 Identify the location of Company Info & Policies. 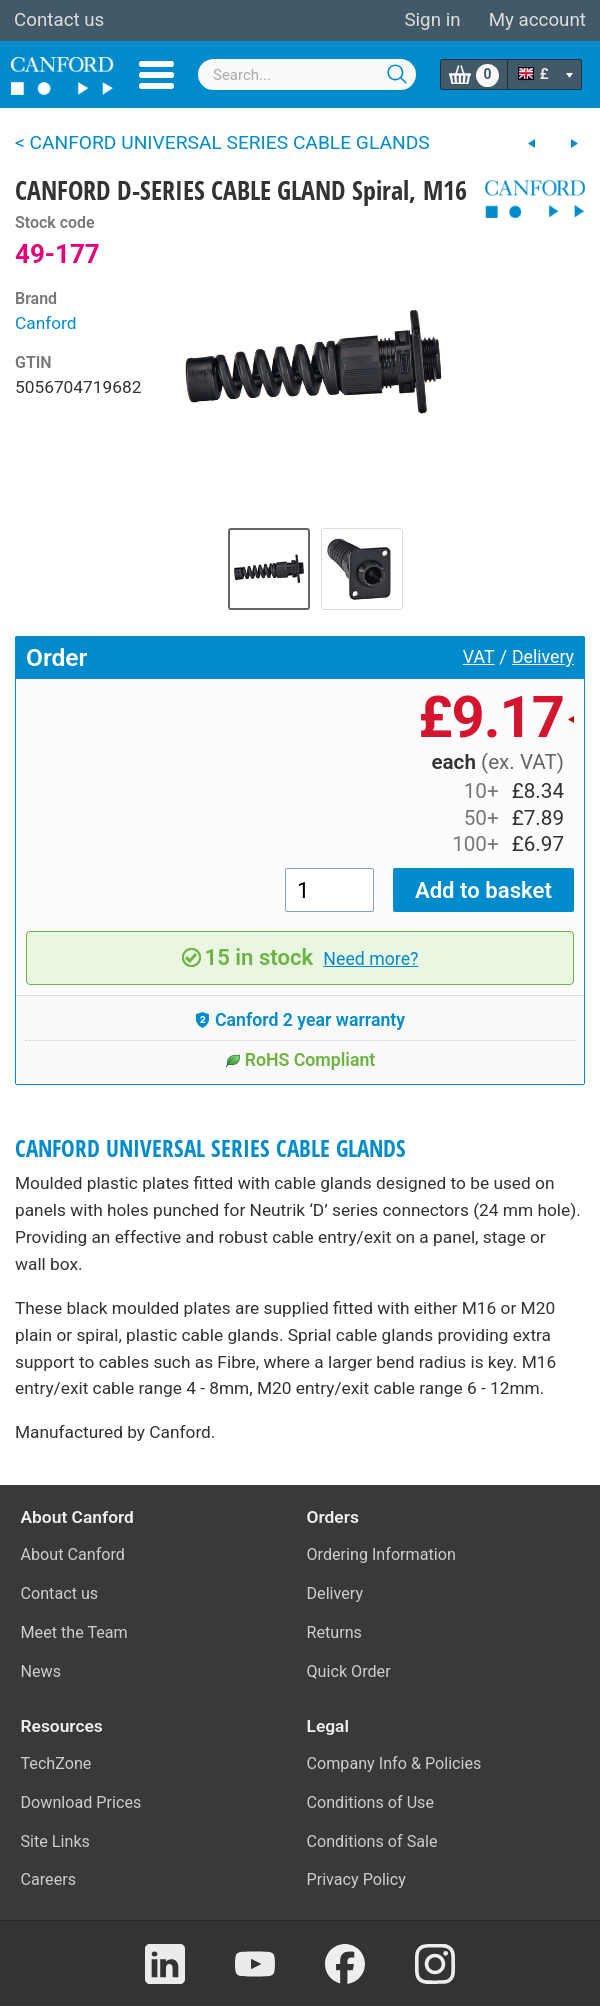
(394, 1763).